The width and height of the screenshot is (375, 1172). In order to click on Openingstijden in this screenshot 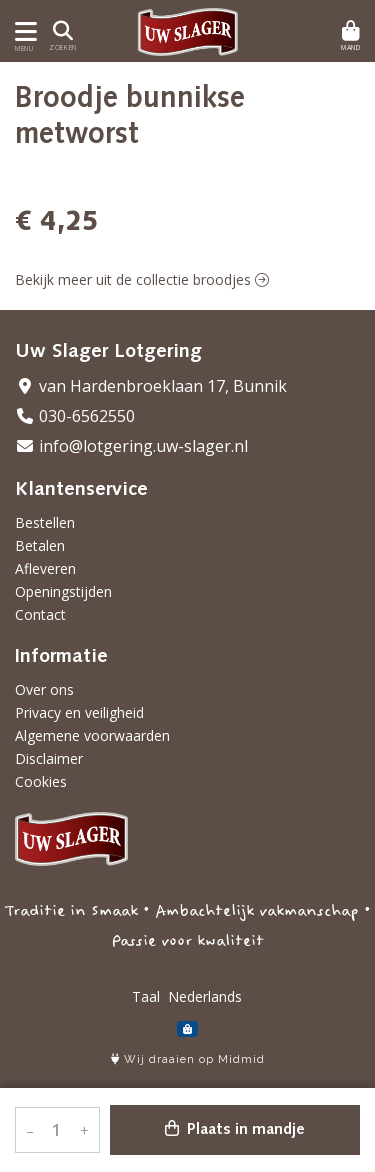, I will do `click(63, 591)`.